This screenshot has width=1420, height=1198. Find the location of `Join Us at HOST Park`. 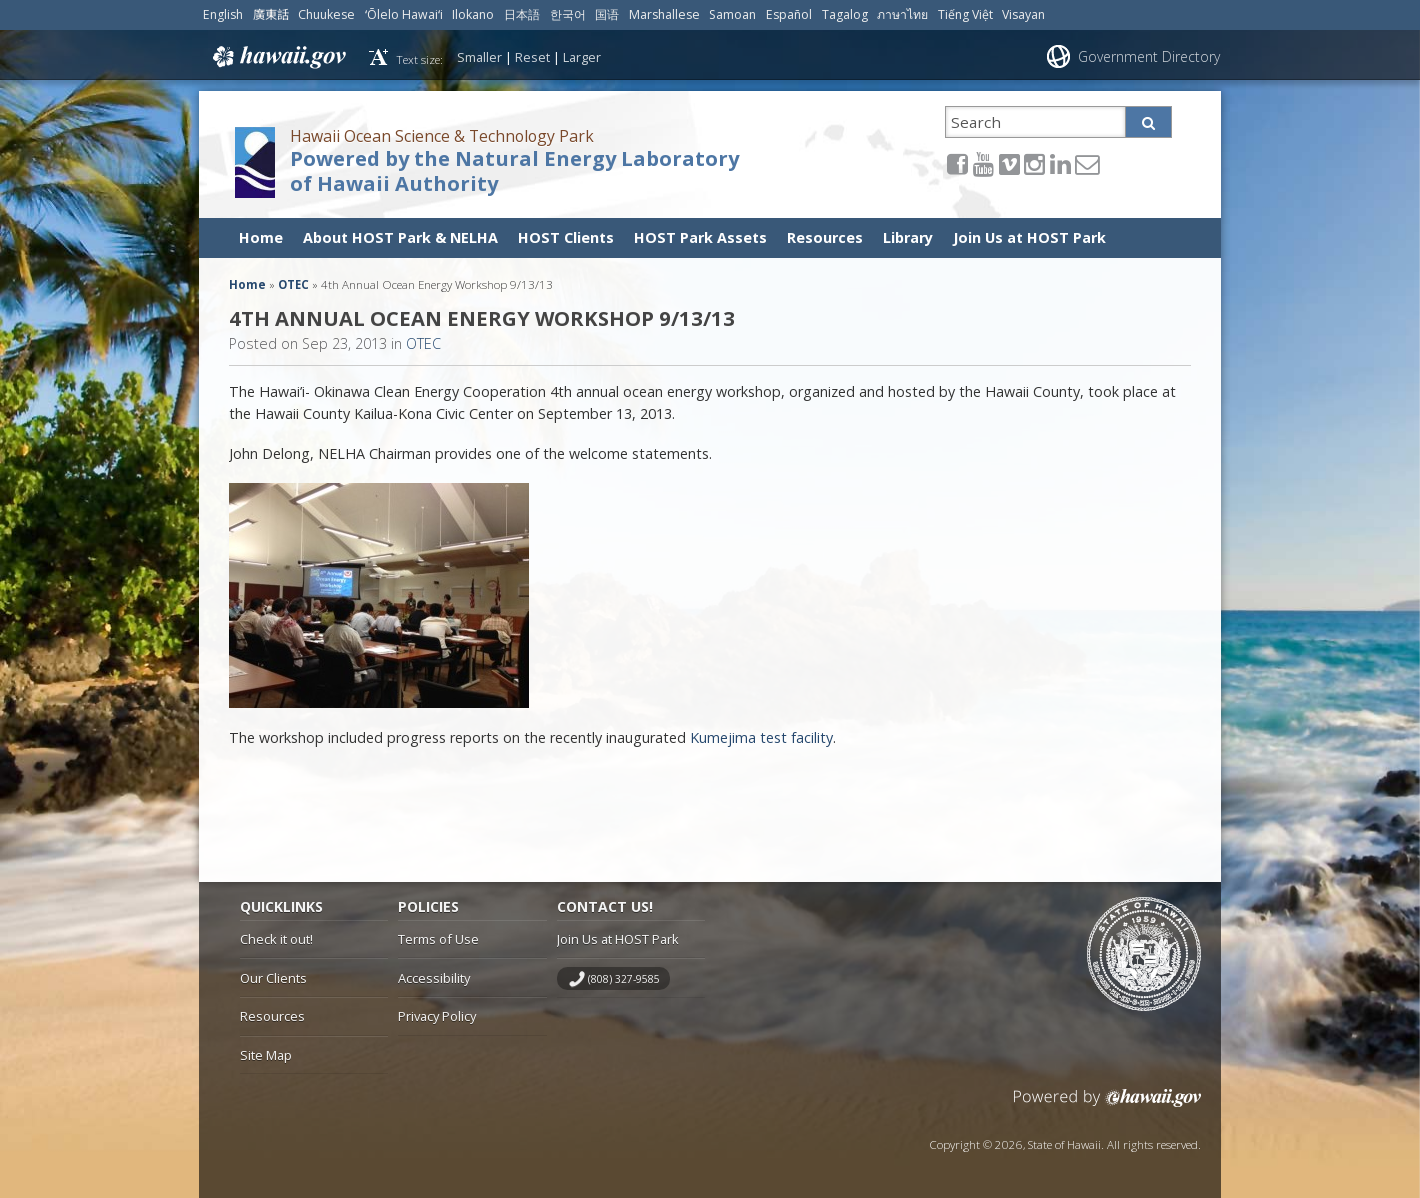

Join Us at HOST Park is located at coordinates (1029, 237).